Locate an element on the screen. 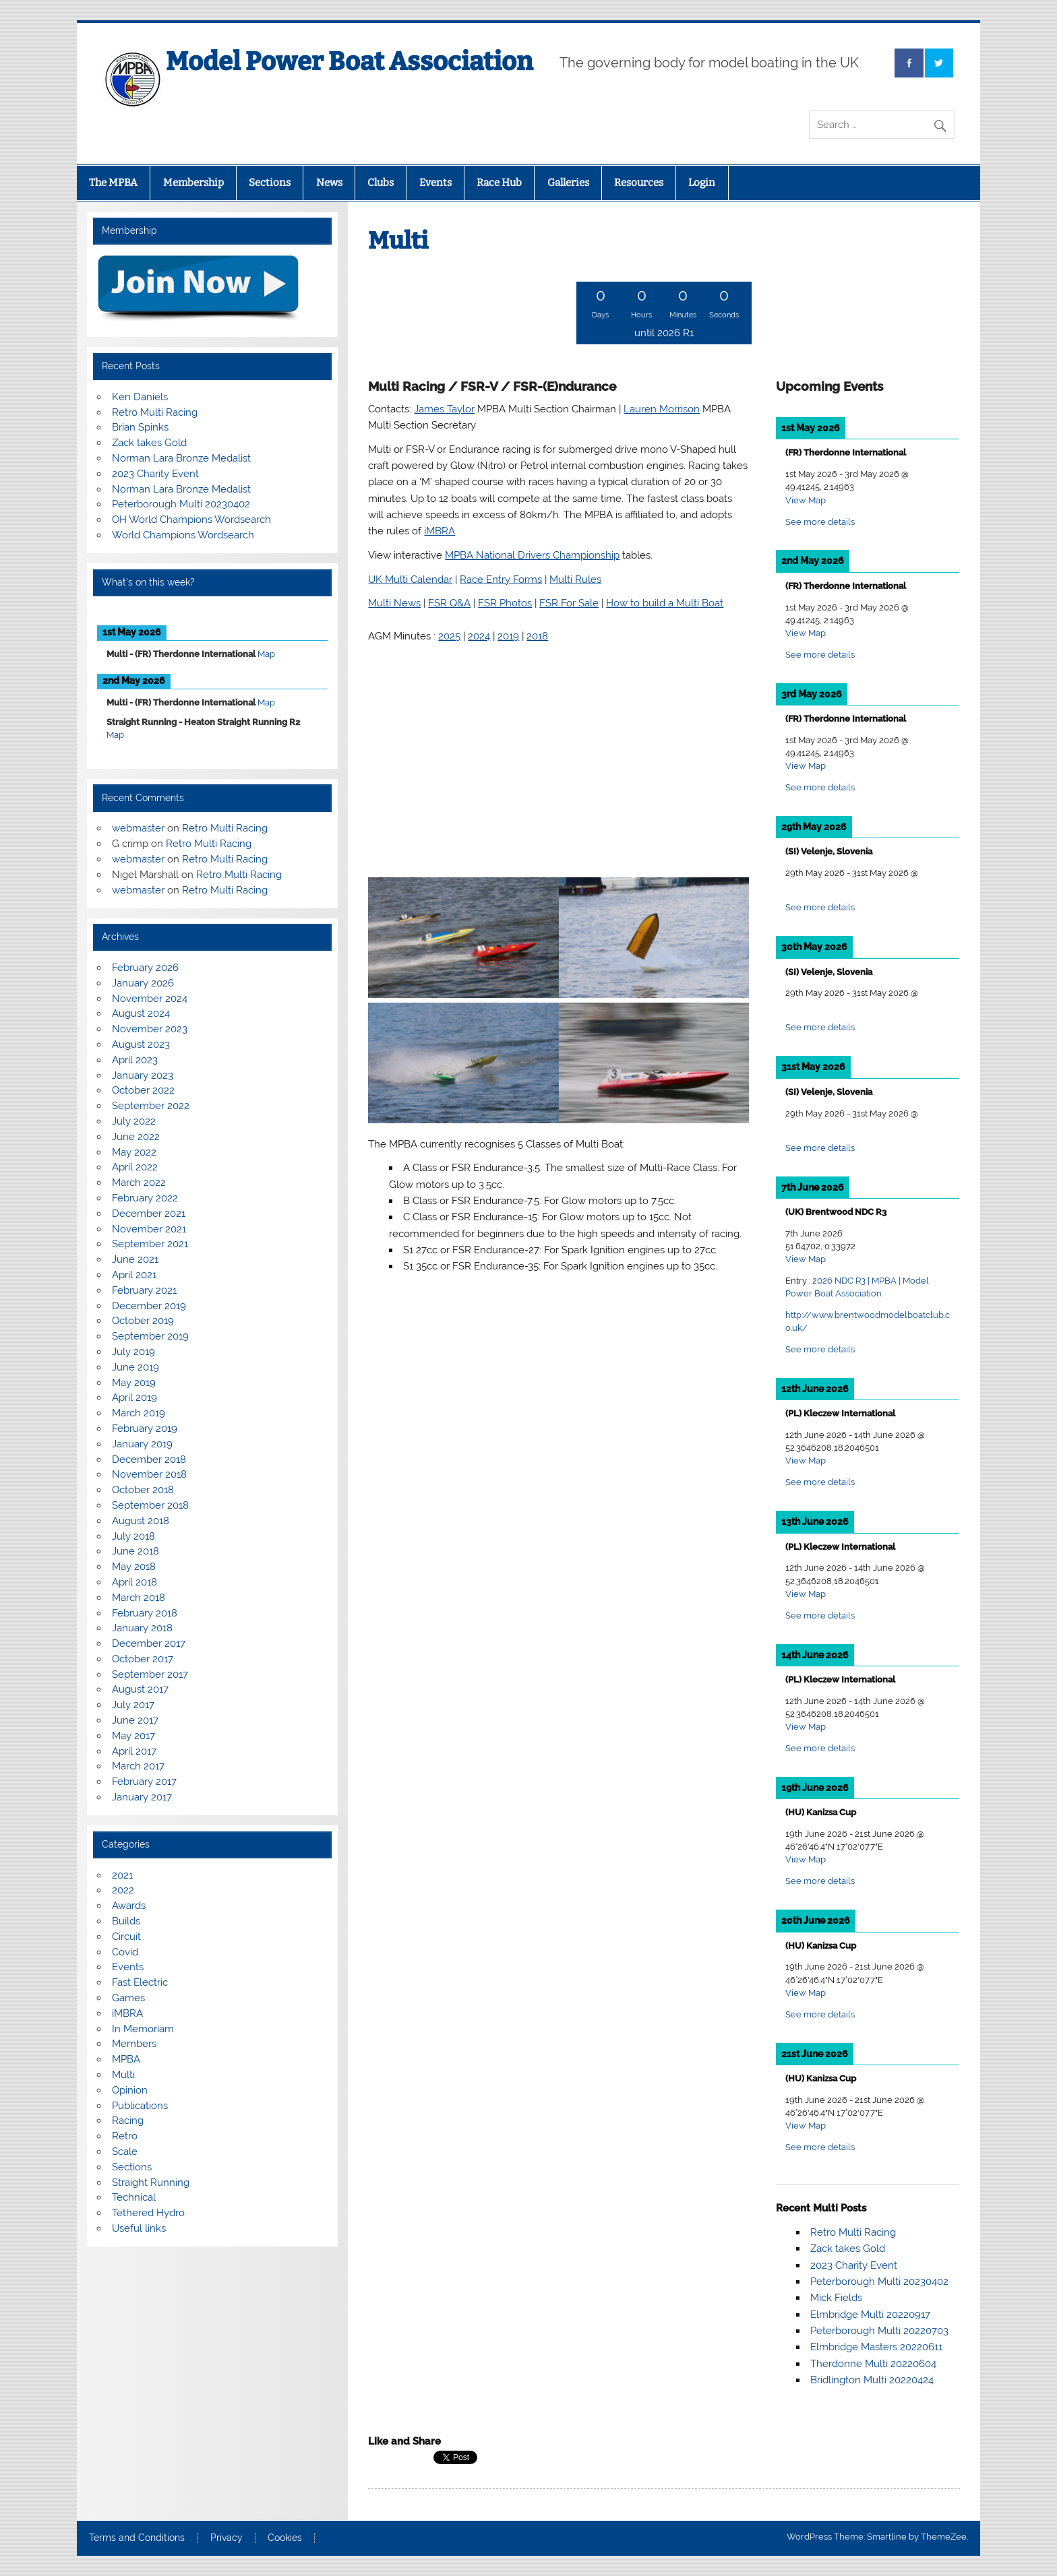  Scale is located at coordinates (125, 2151).